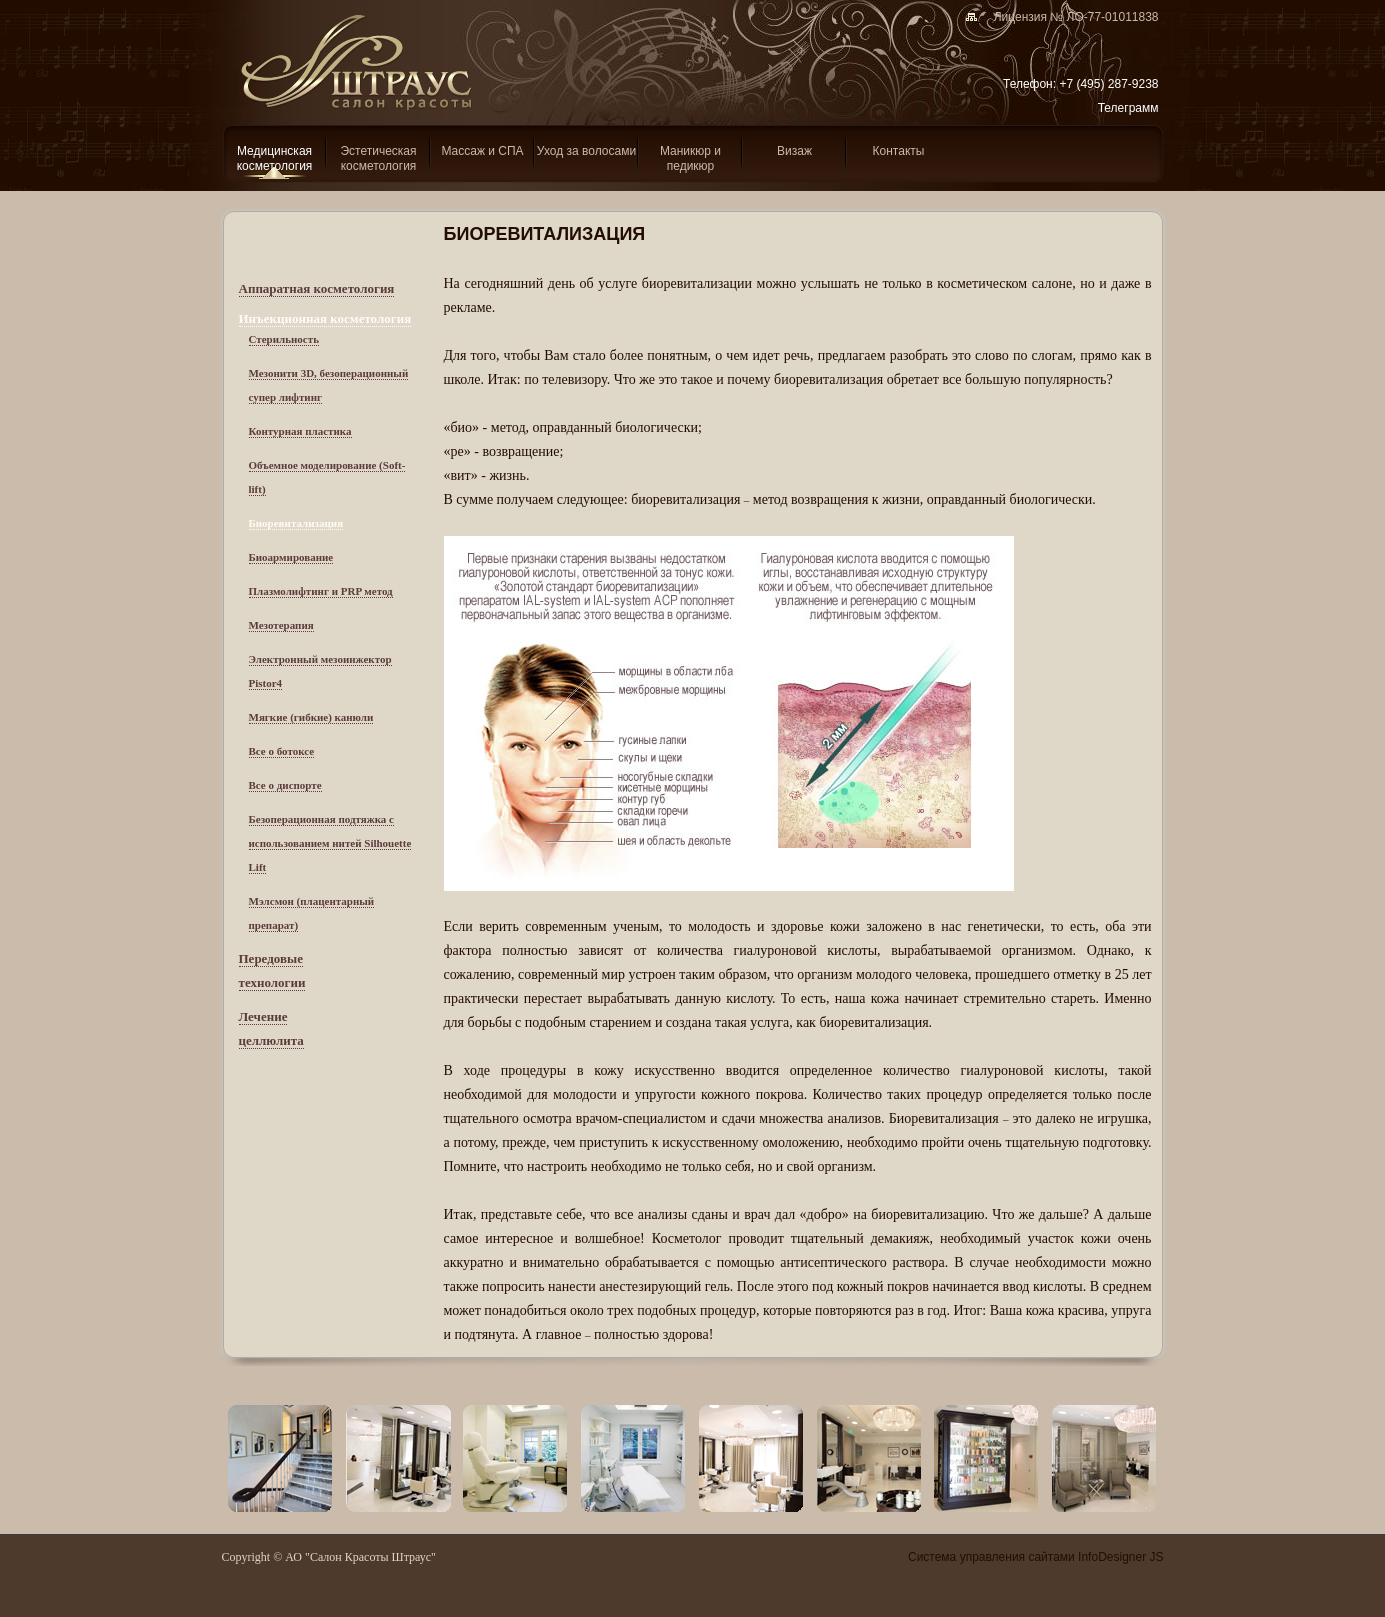 The width and height of the screenshot is (1385, 1617). Describe the element at coordinates (300, 431) in the screenshot. I see `Контурная пластика` at that location.